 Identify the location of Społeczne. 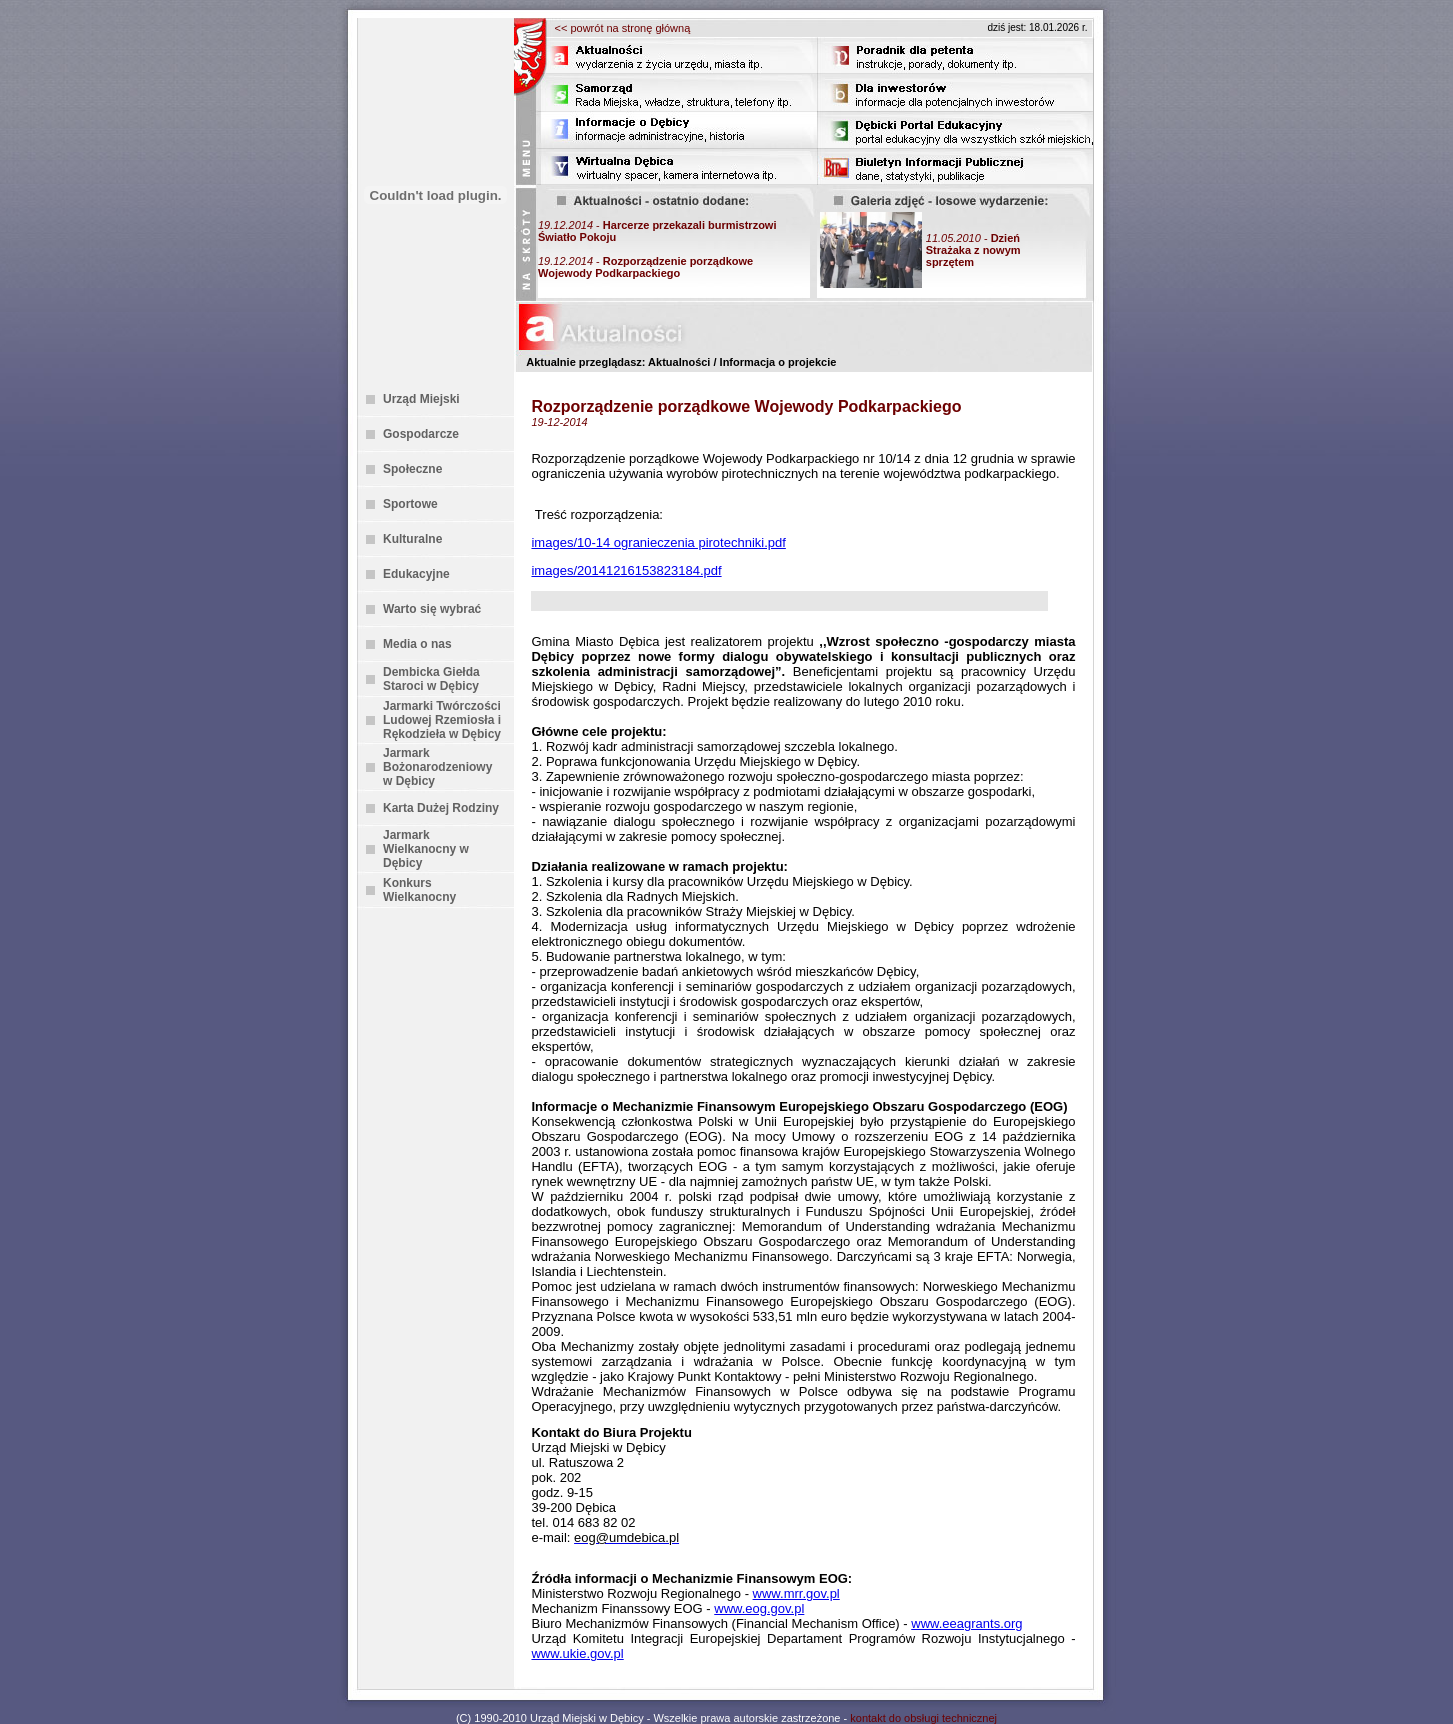
(412, 469).